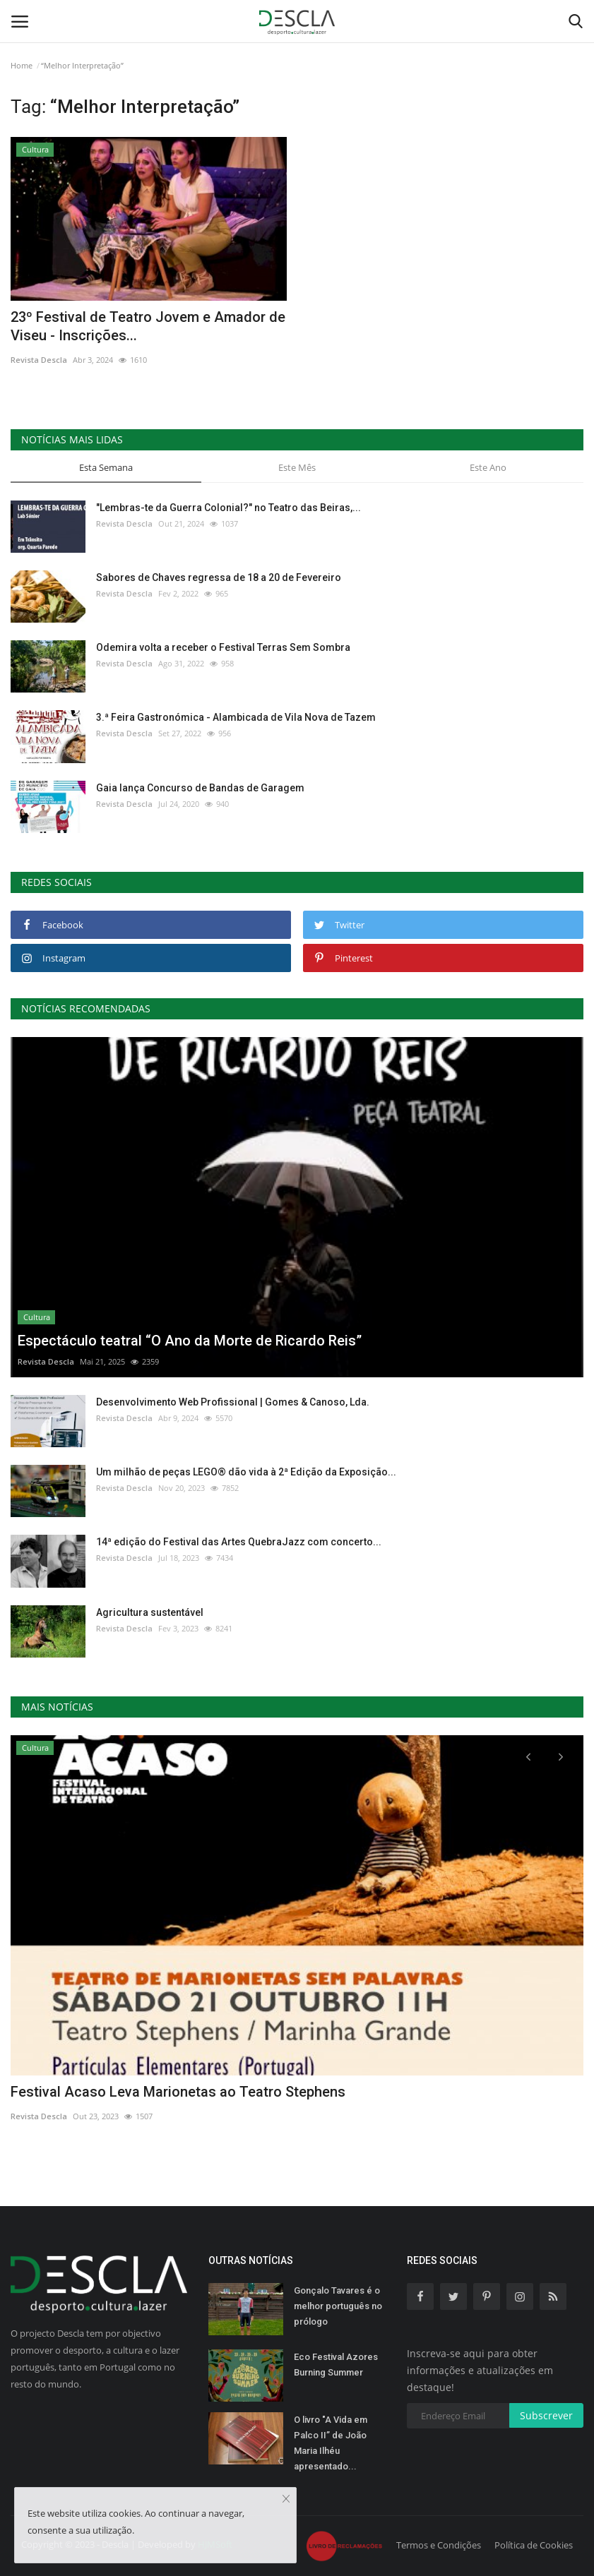 This screenshot has width=594, height=2576. Describe the element at coordinates (338, 2306) in the screenshot. I see `Gonçalo Tavares é o melhor português no prólogo` at that location.